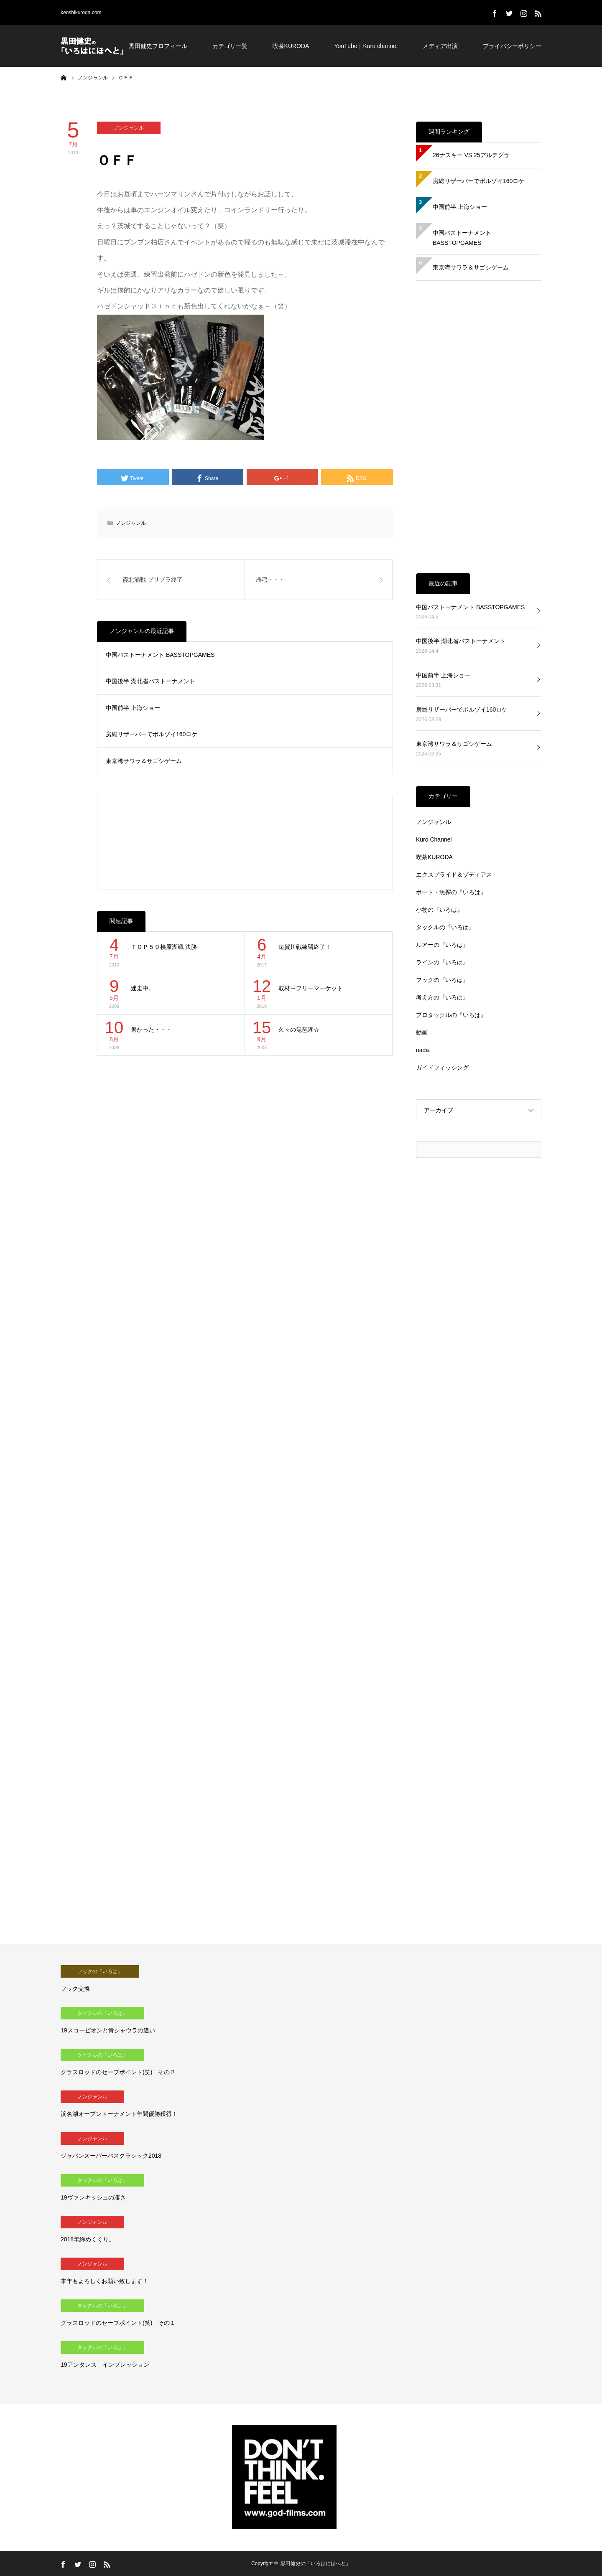 The image size is (602, 2576). What do you see at coordinates (366, 46) in the screenshot?
I see `YouTube｜Kuro channel` at bounding box center [366, 46].